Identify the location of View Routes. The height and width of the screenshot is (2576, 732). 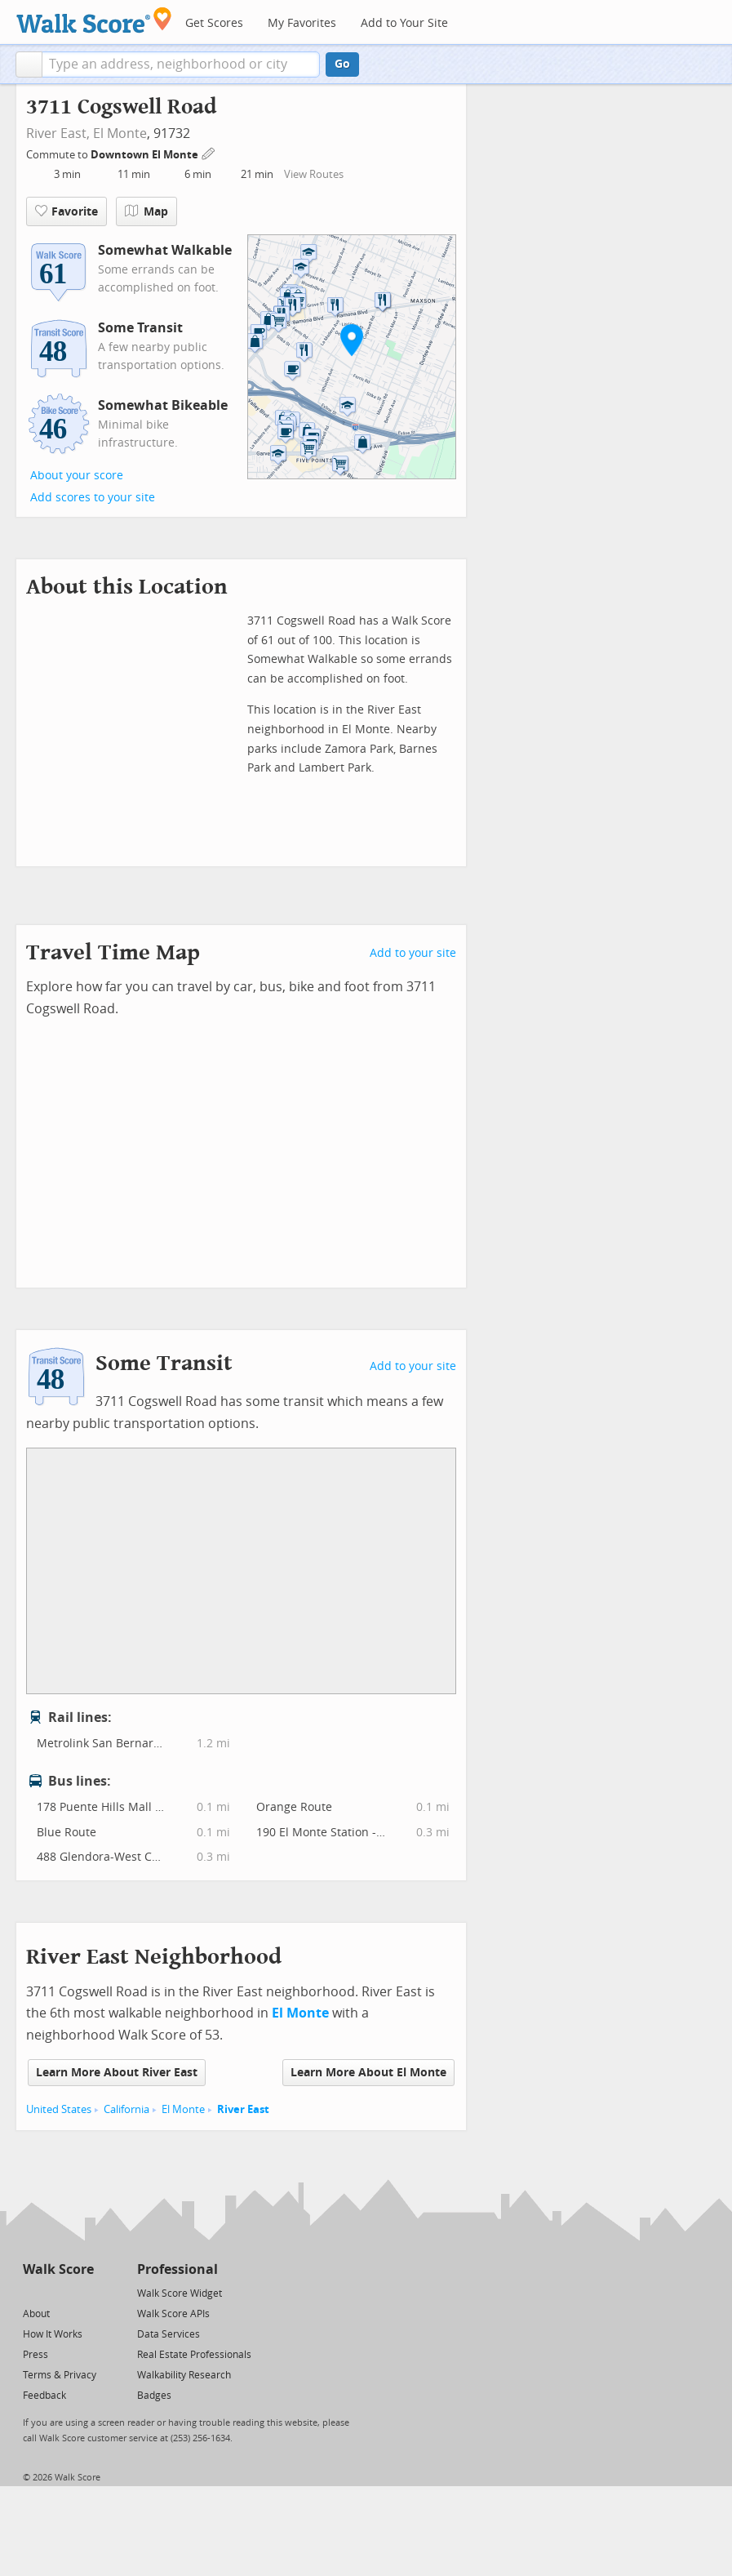
(314, 174).